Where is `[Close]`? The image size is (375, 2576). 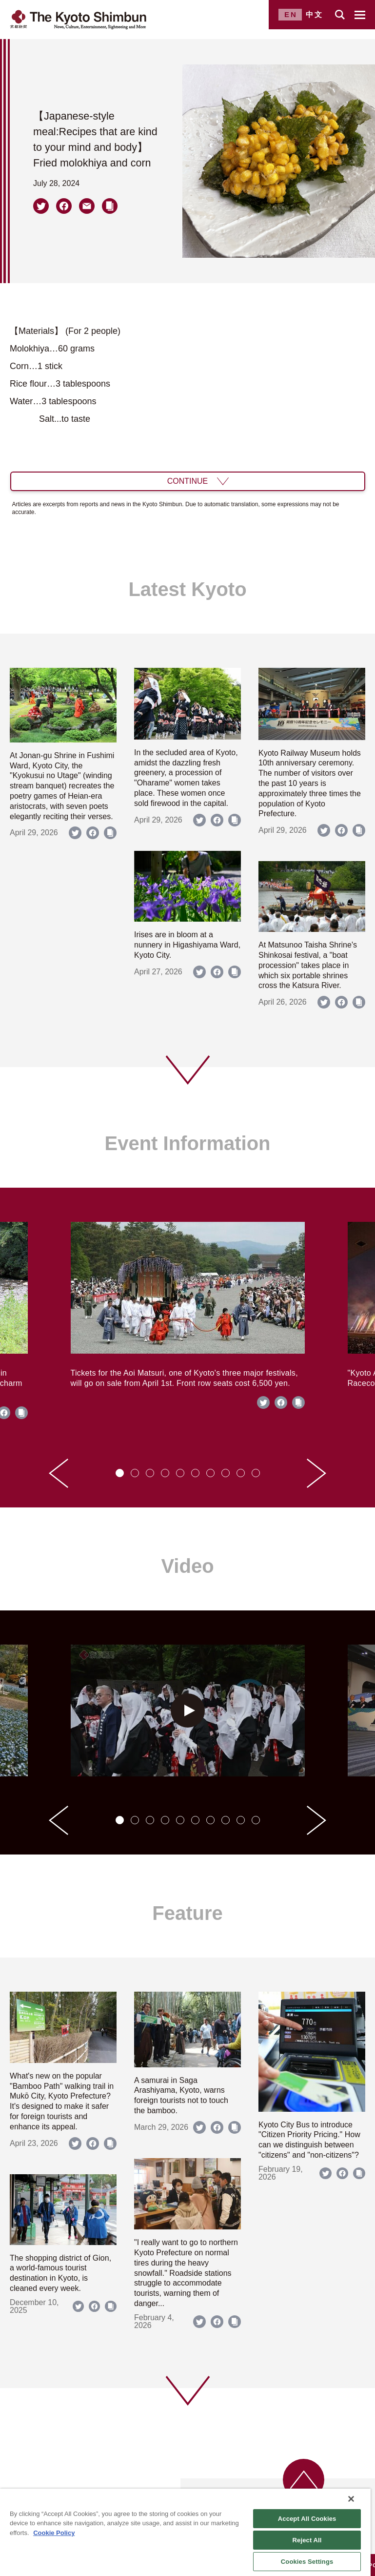
[Close] is located at coordinates (351, 2499).